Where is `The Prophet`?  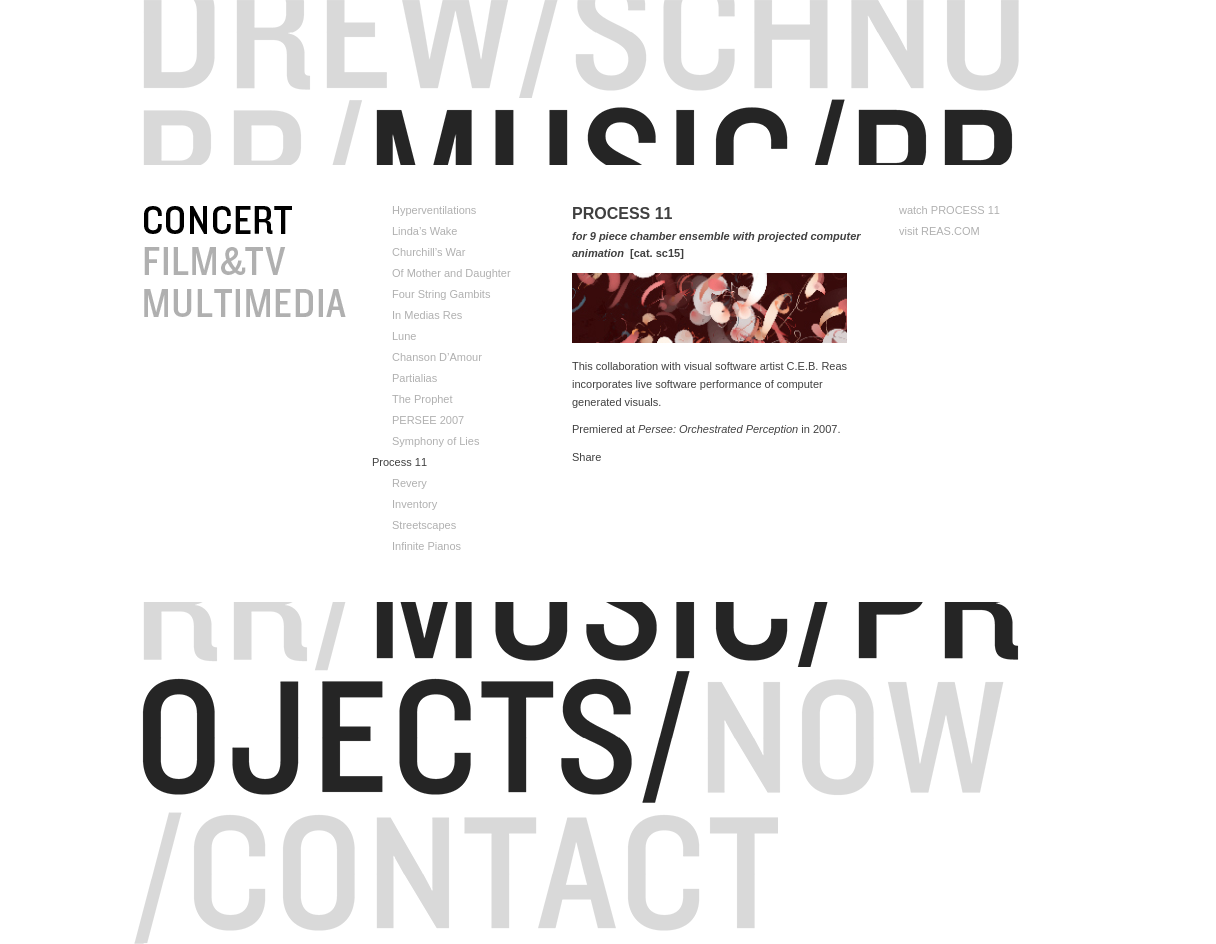 The Prophet is located at coordinates (422, 399).